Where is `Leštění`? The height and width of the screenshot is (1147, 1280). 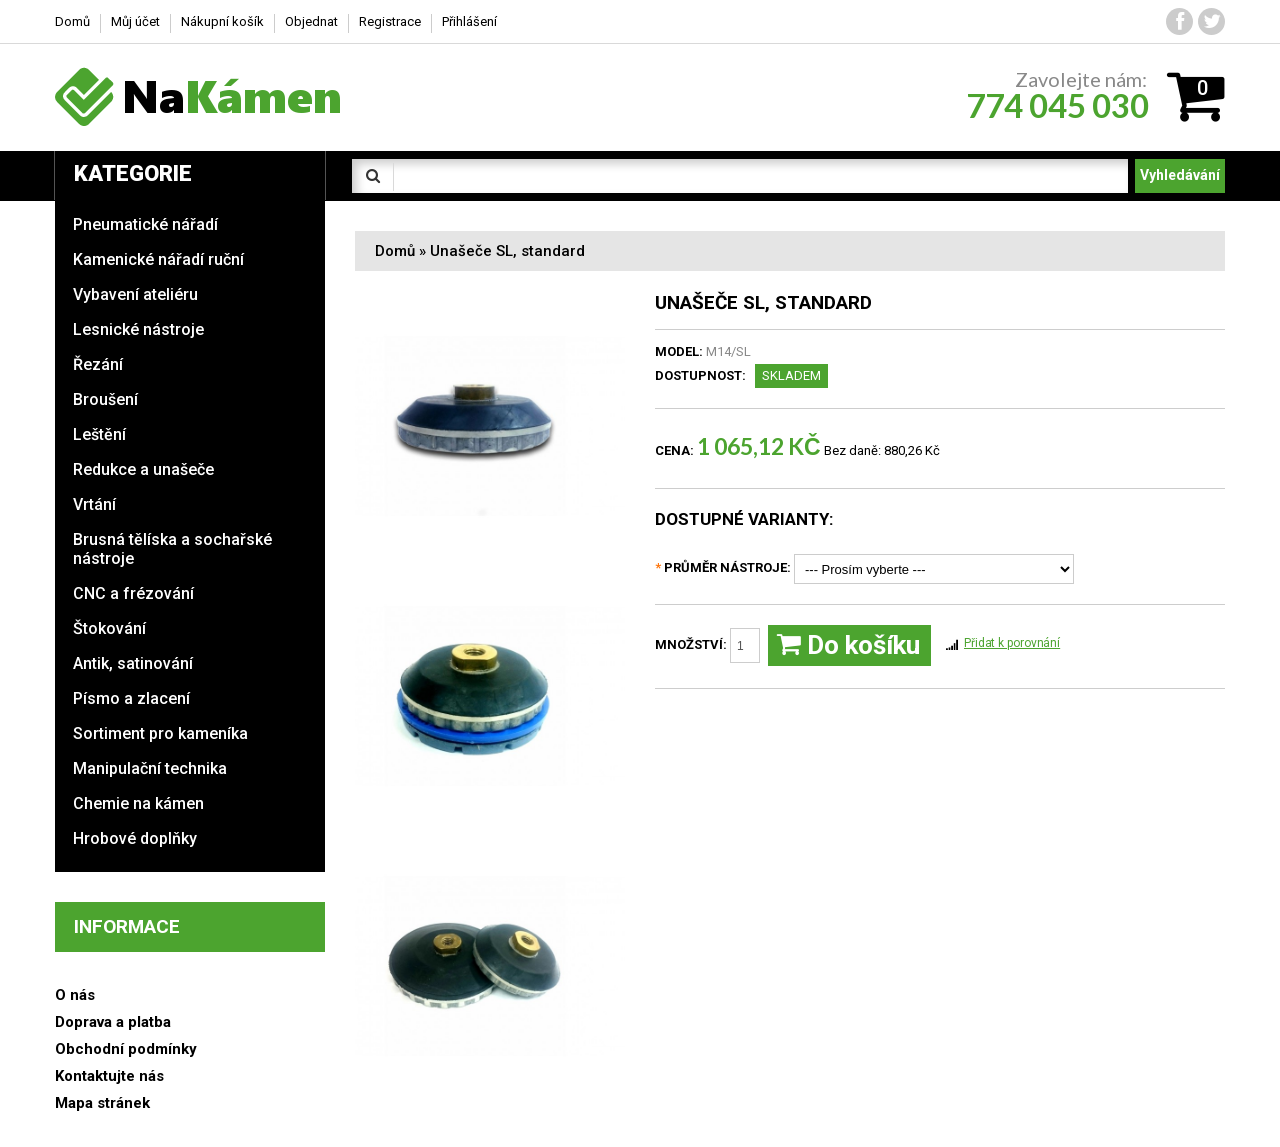 Leštění is located at coordinates (99, 434).